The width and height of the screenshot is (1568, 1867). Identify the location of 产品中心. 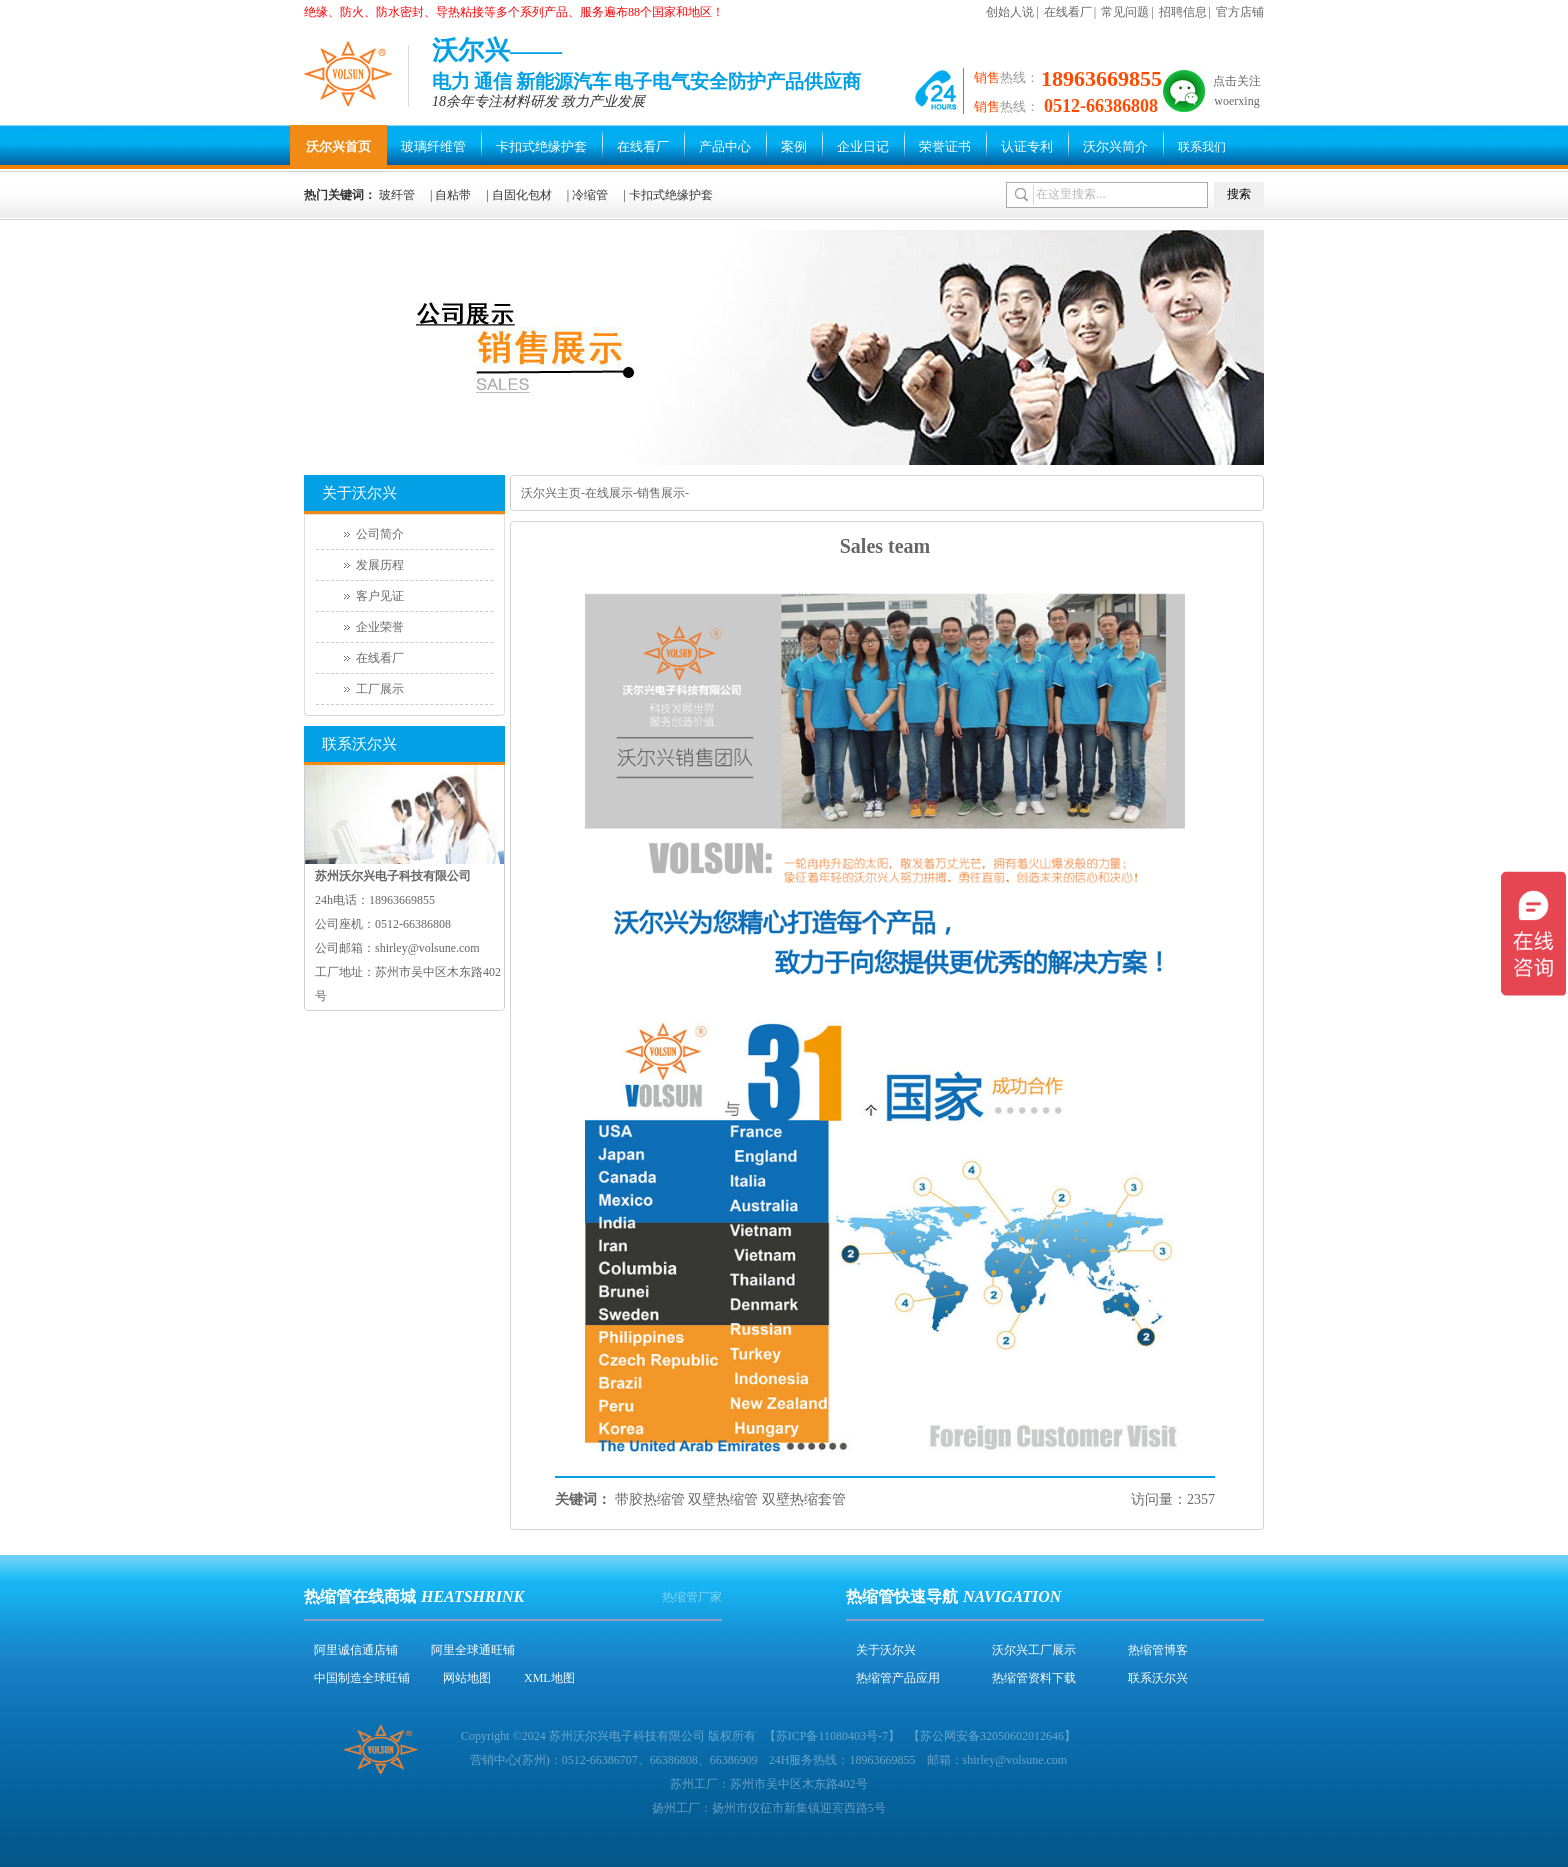
(725, 146).